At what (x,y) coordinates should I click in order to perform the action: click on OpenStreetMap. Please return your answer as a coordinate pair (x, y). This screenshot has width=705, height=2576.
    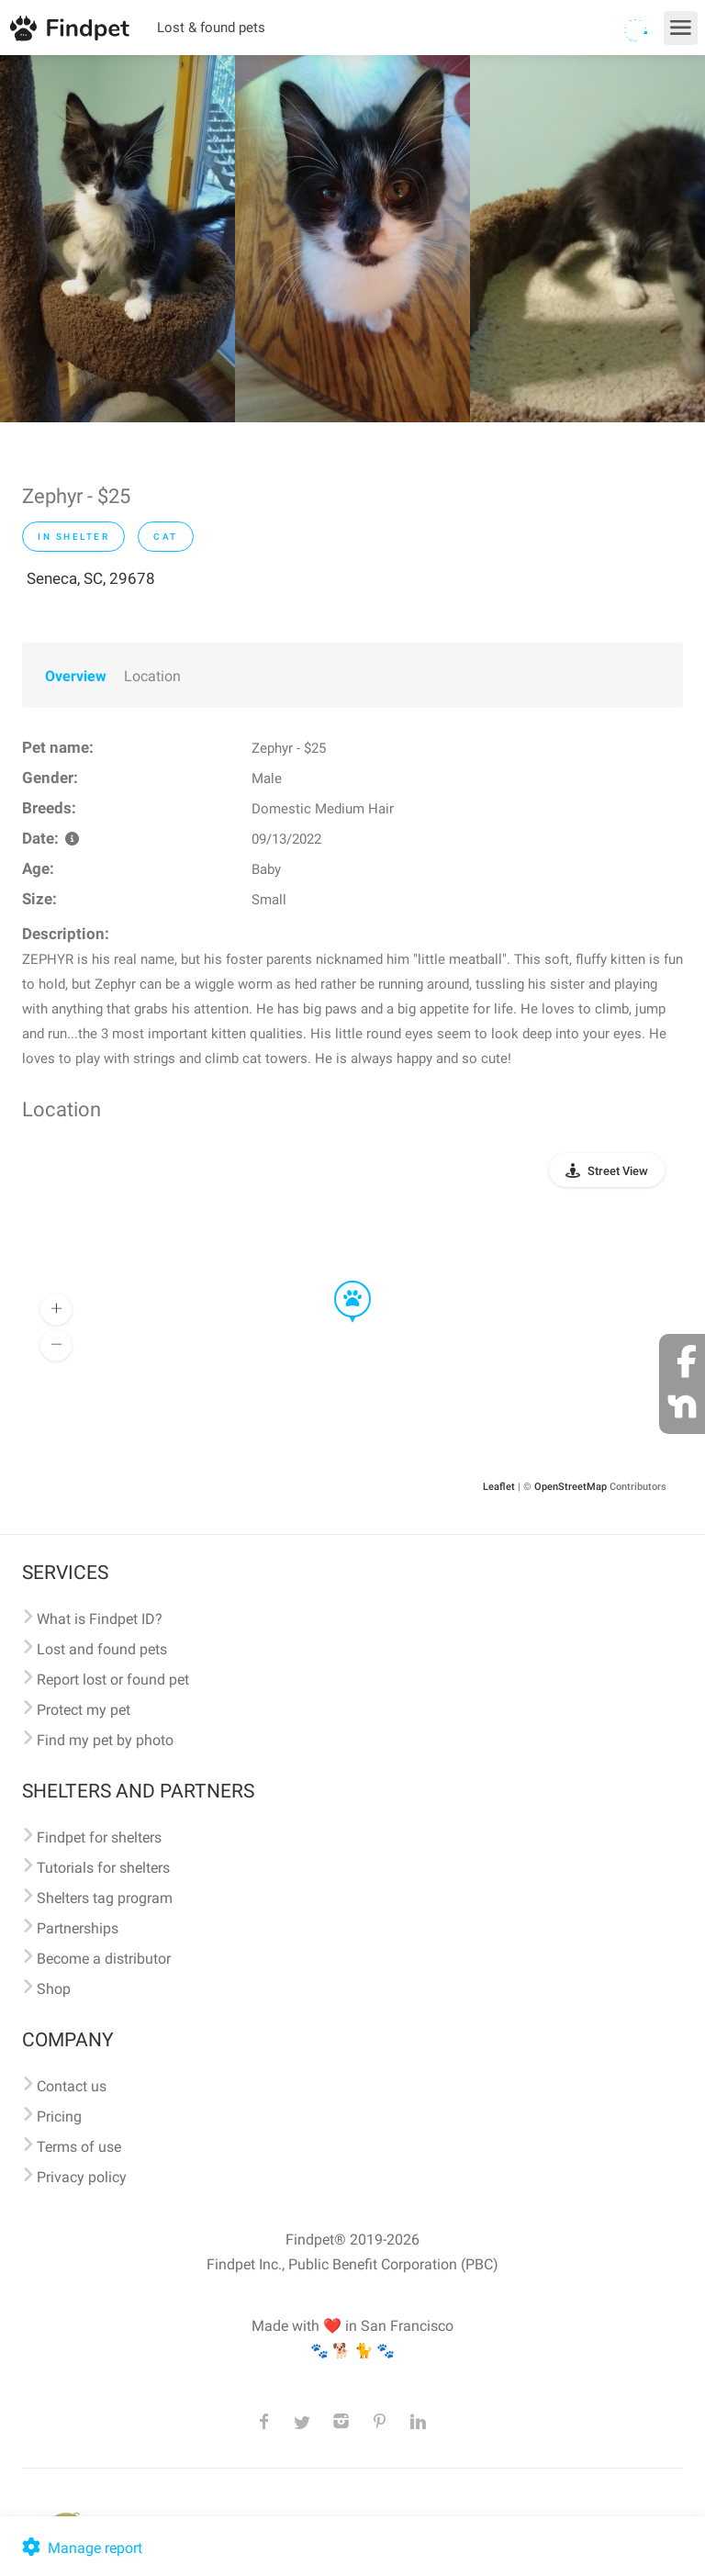
    Looking at the image, I should click on (570, 1487).